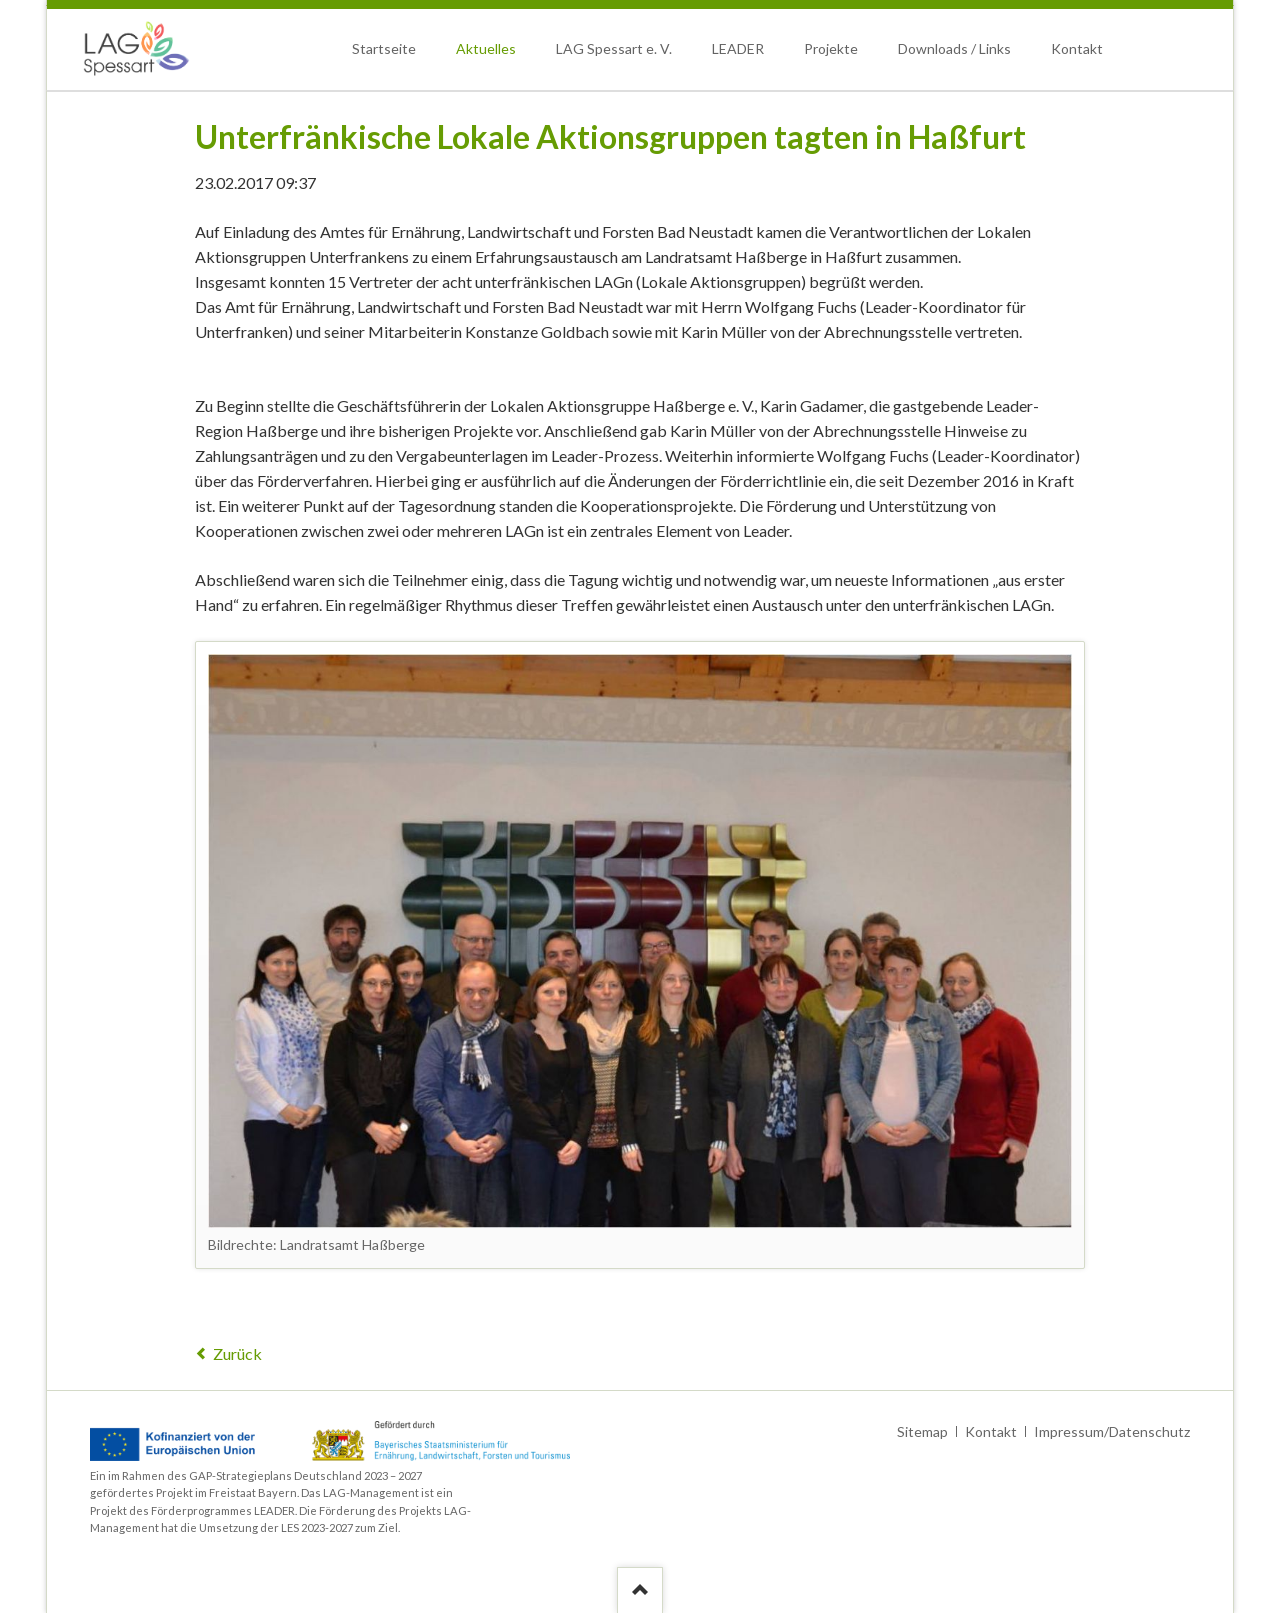 Image resolution: width=1280 pixels, height=1613 pixels. Describe the element at coordinates (1112, 1431) in the screenshot. I see `Impressum/Datenschutz` at that location.